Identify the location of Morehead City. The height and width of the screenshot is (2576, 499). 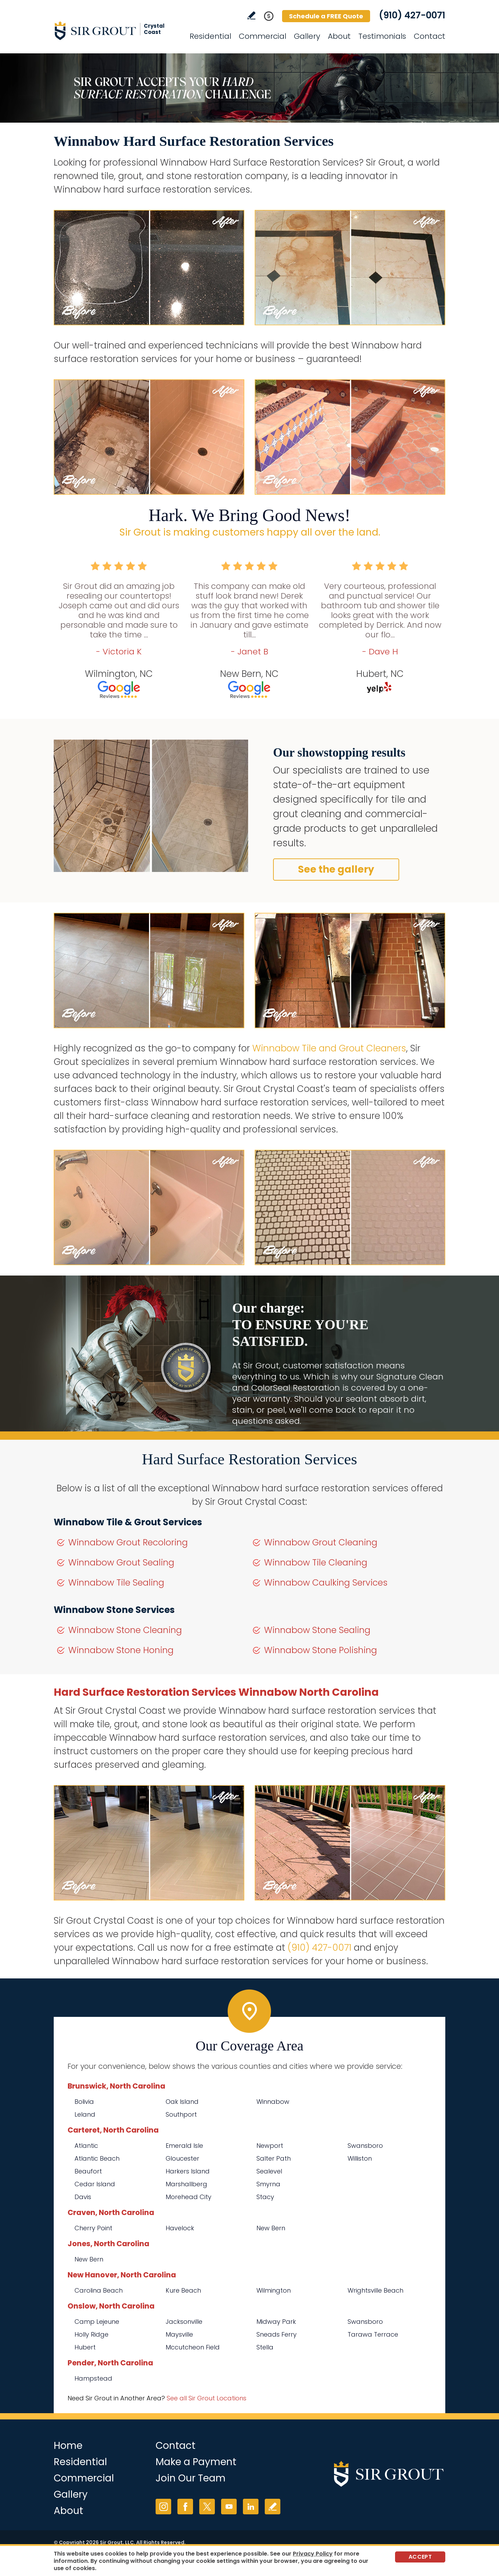
(188, 2197).